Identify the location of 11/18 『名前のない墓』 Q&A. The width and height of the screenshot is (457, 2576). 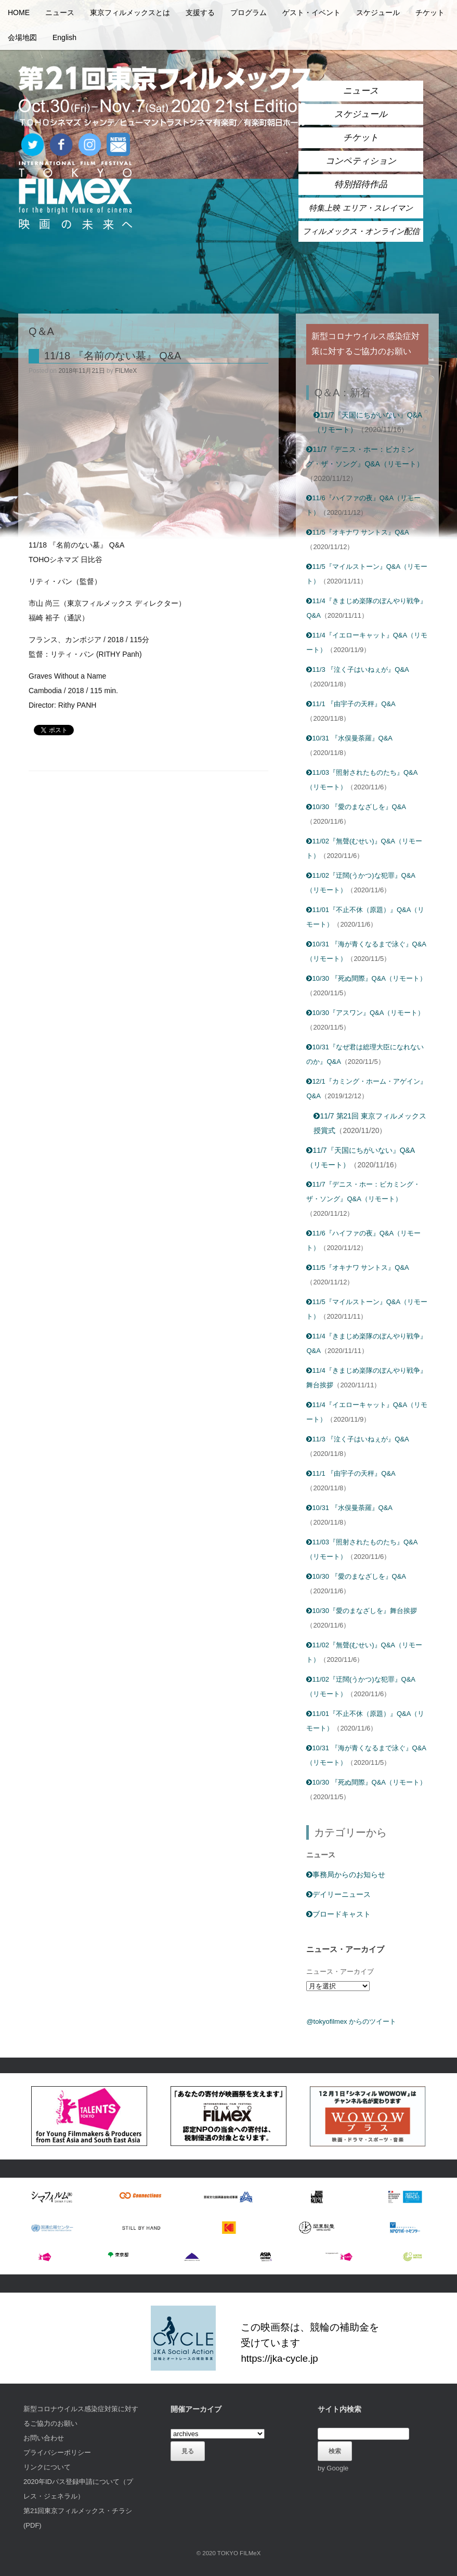
(112, 355).